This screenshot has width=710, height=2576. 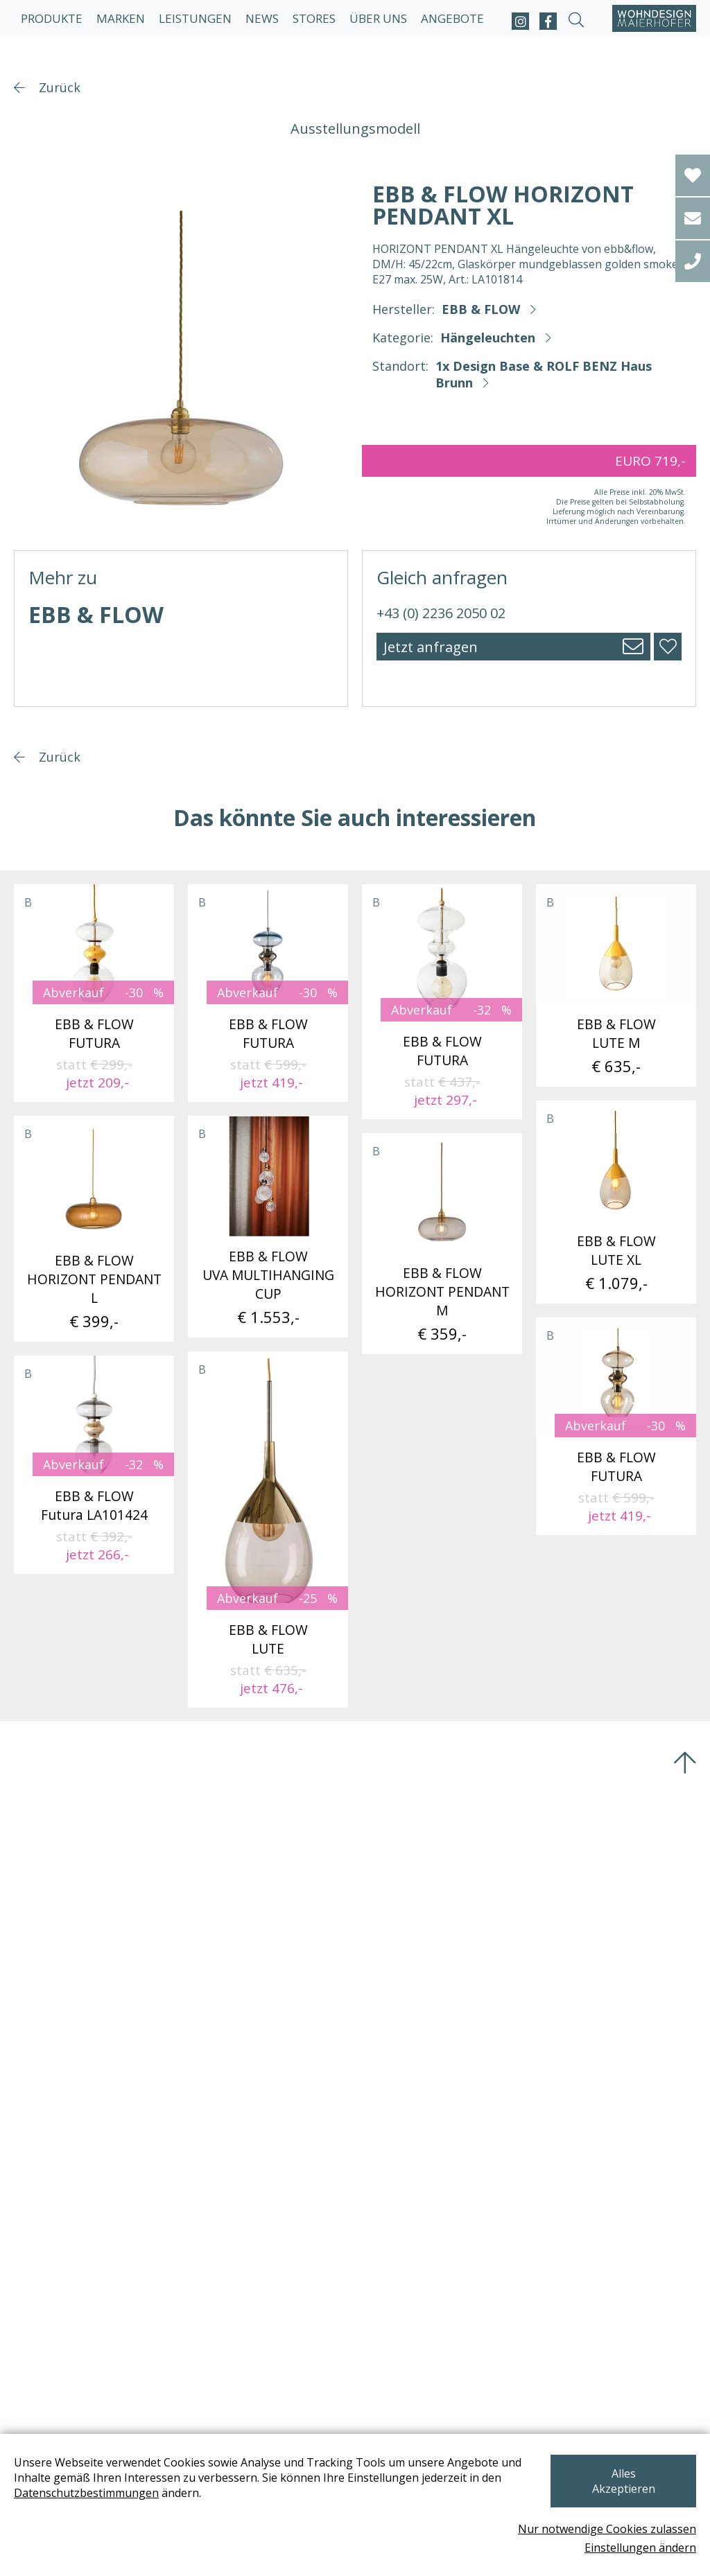 What do you see at coordinates (520, 21) in the screenshot?
I see `[instagram]` at bounding box center [520, 21].